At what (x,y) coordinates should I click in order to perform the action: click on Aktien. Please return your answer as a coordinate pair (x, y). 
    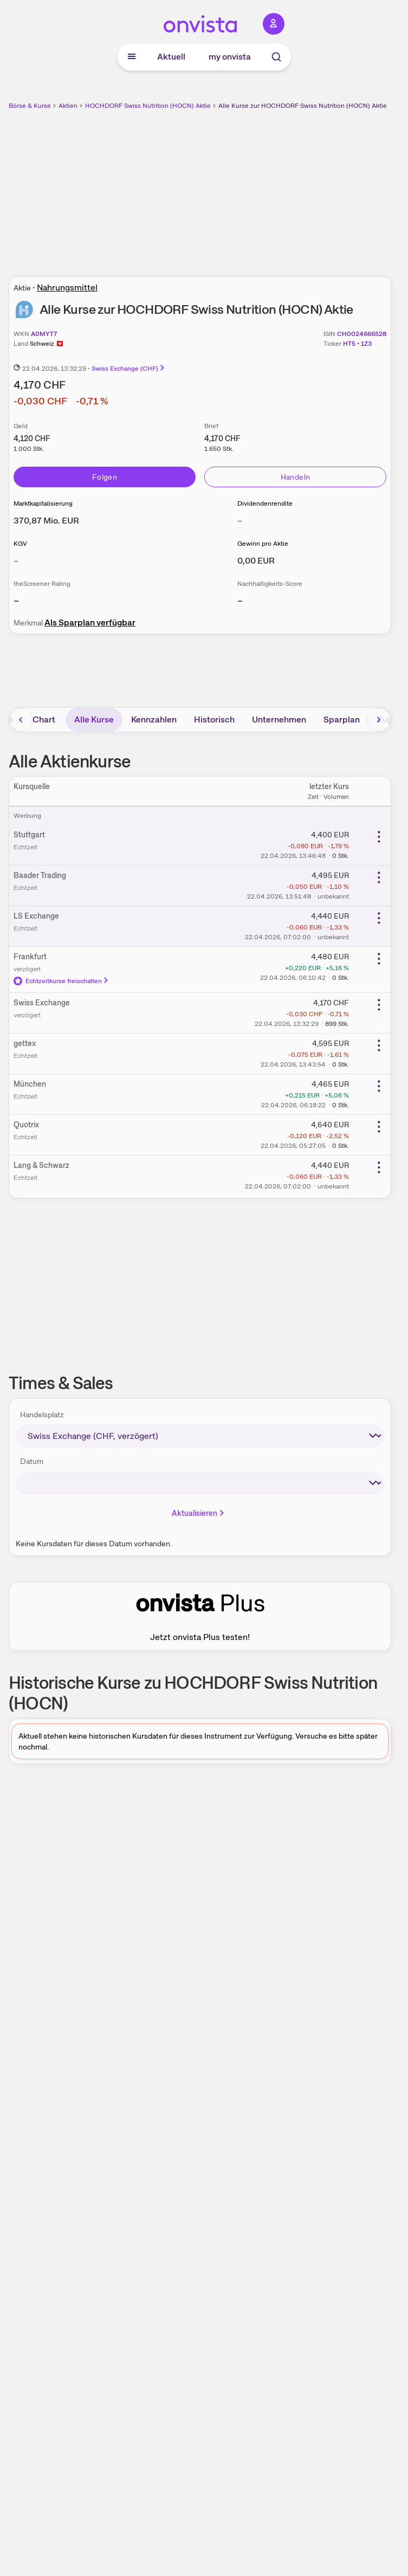
    Looking at the image, I should click on (68, 105).